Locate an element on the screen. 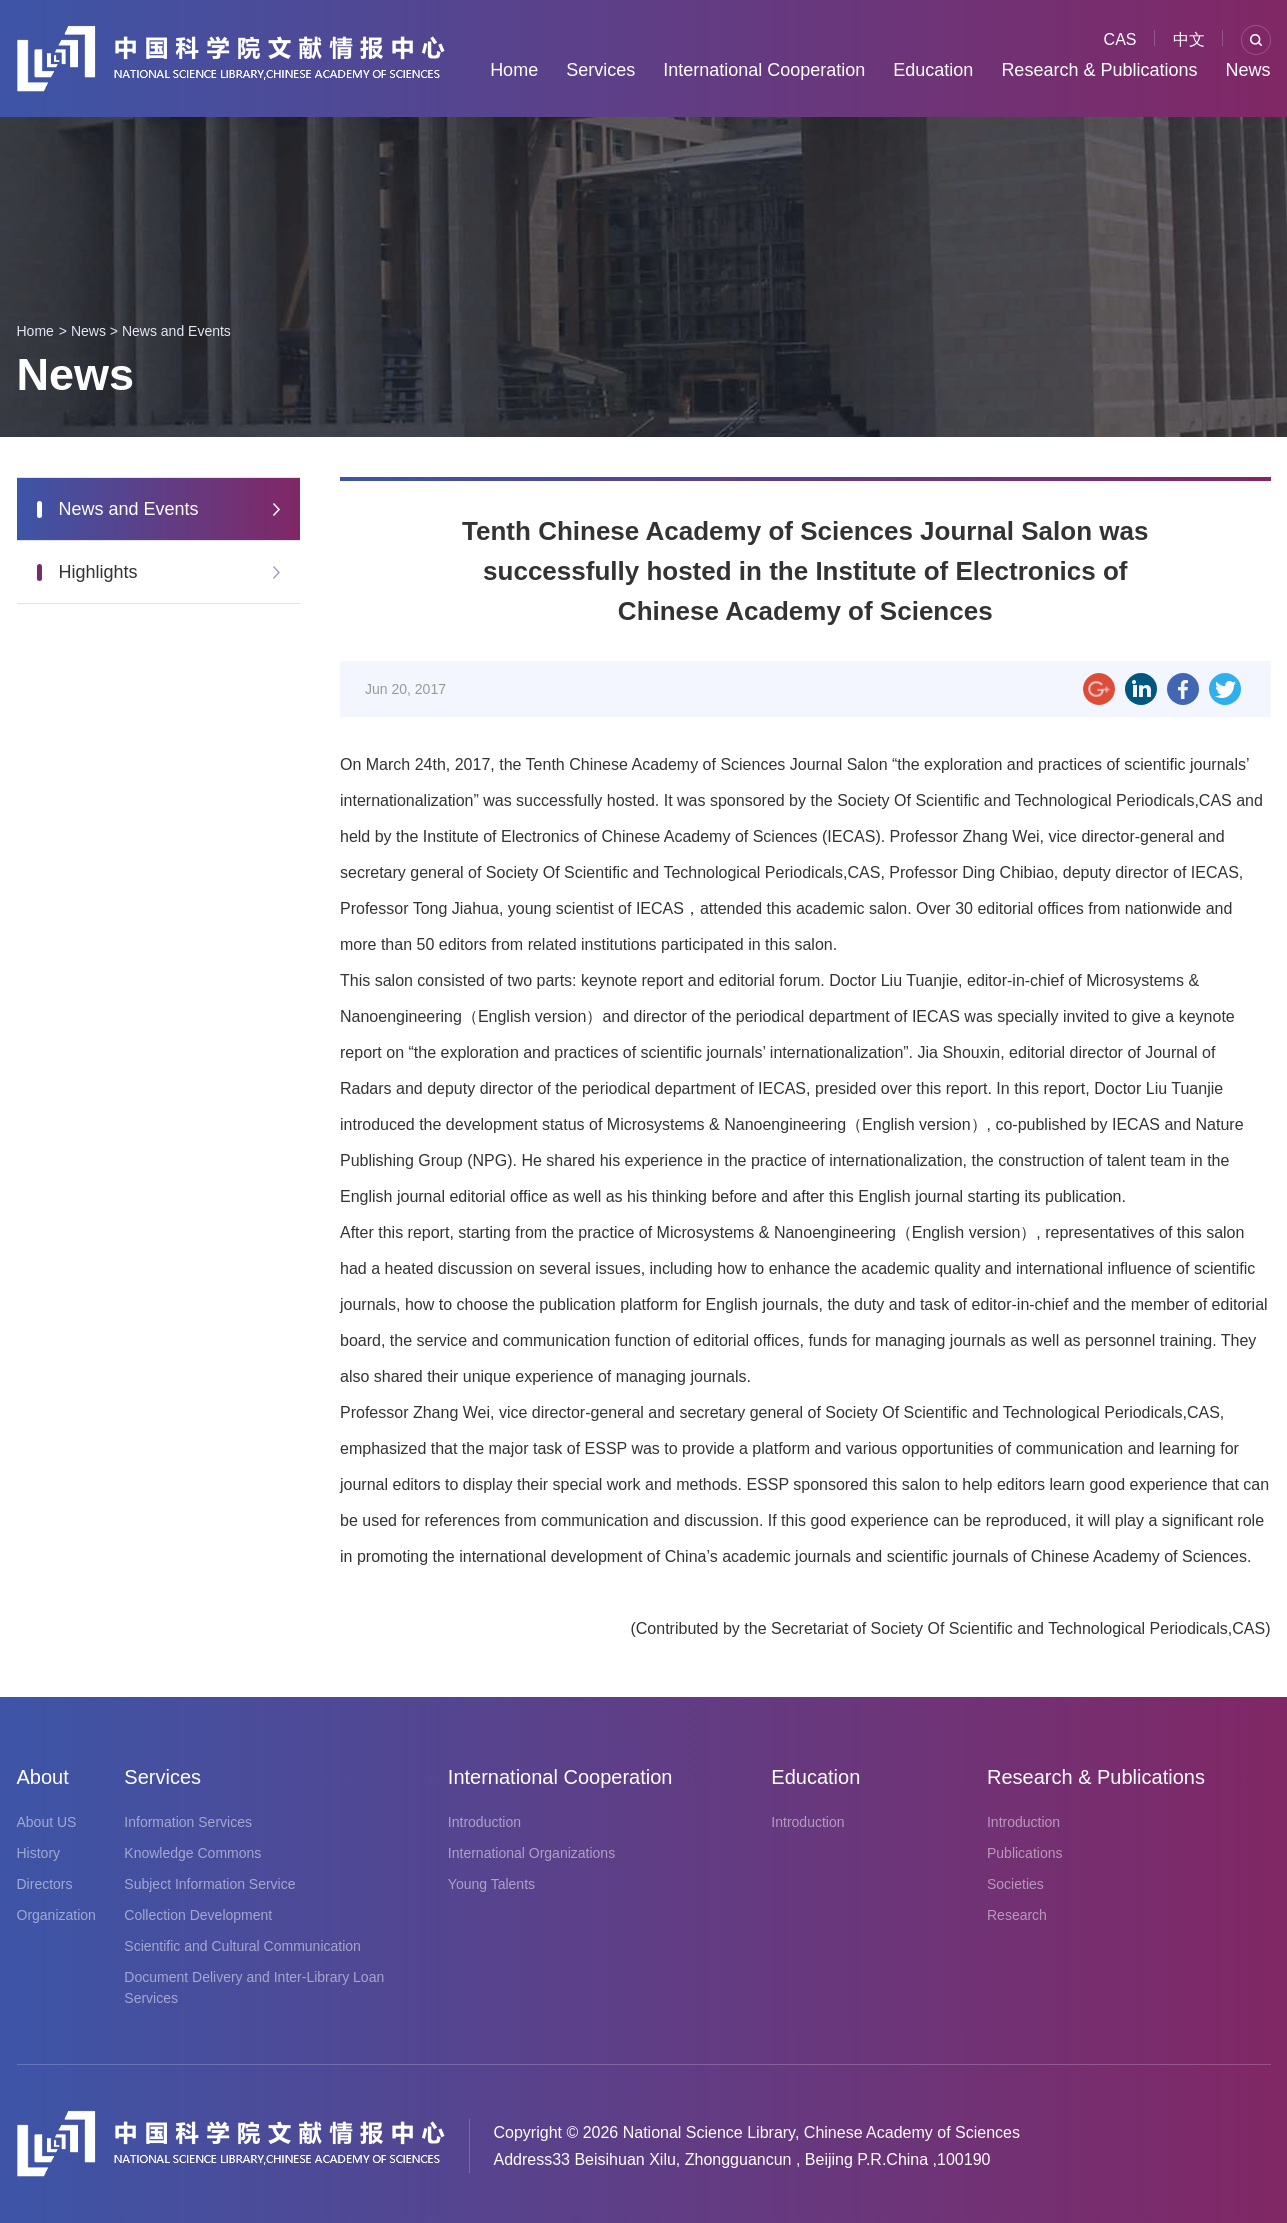 The height and width of the screenshot is (2223, 1287). News is located at coordinates (1247, 70).